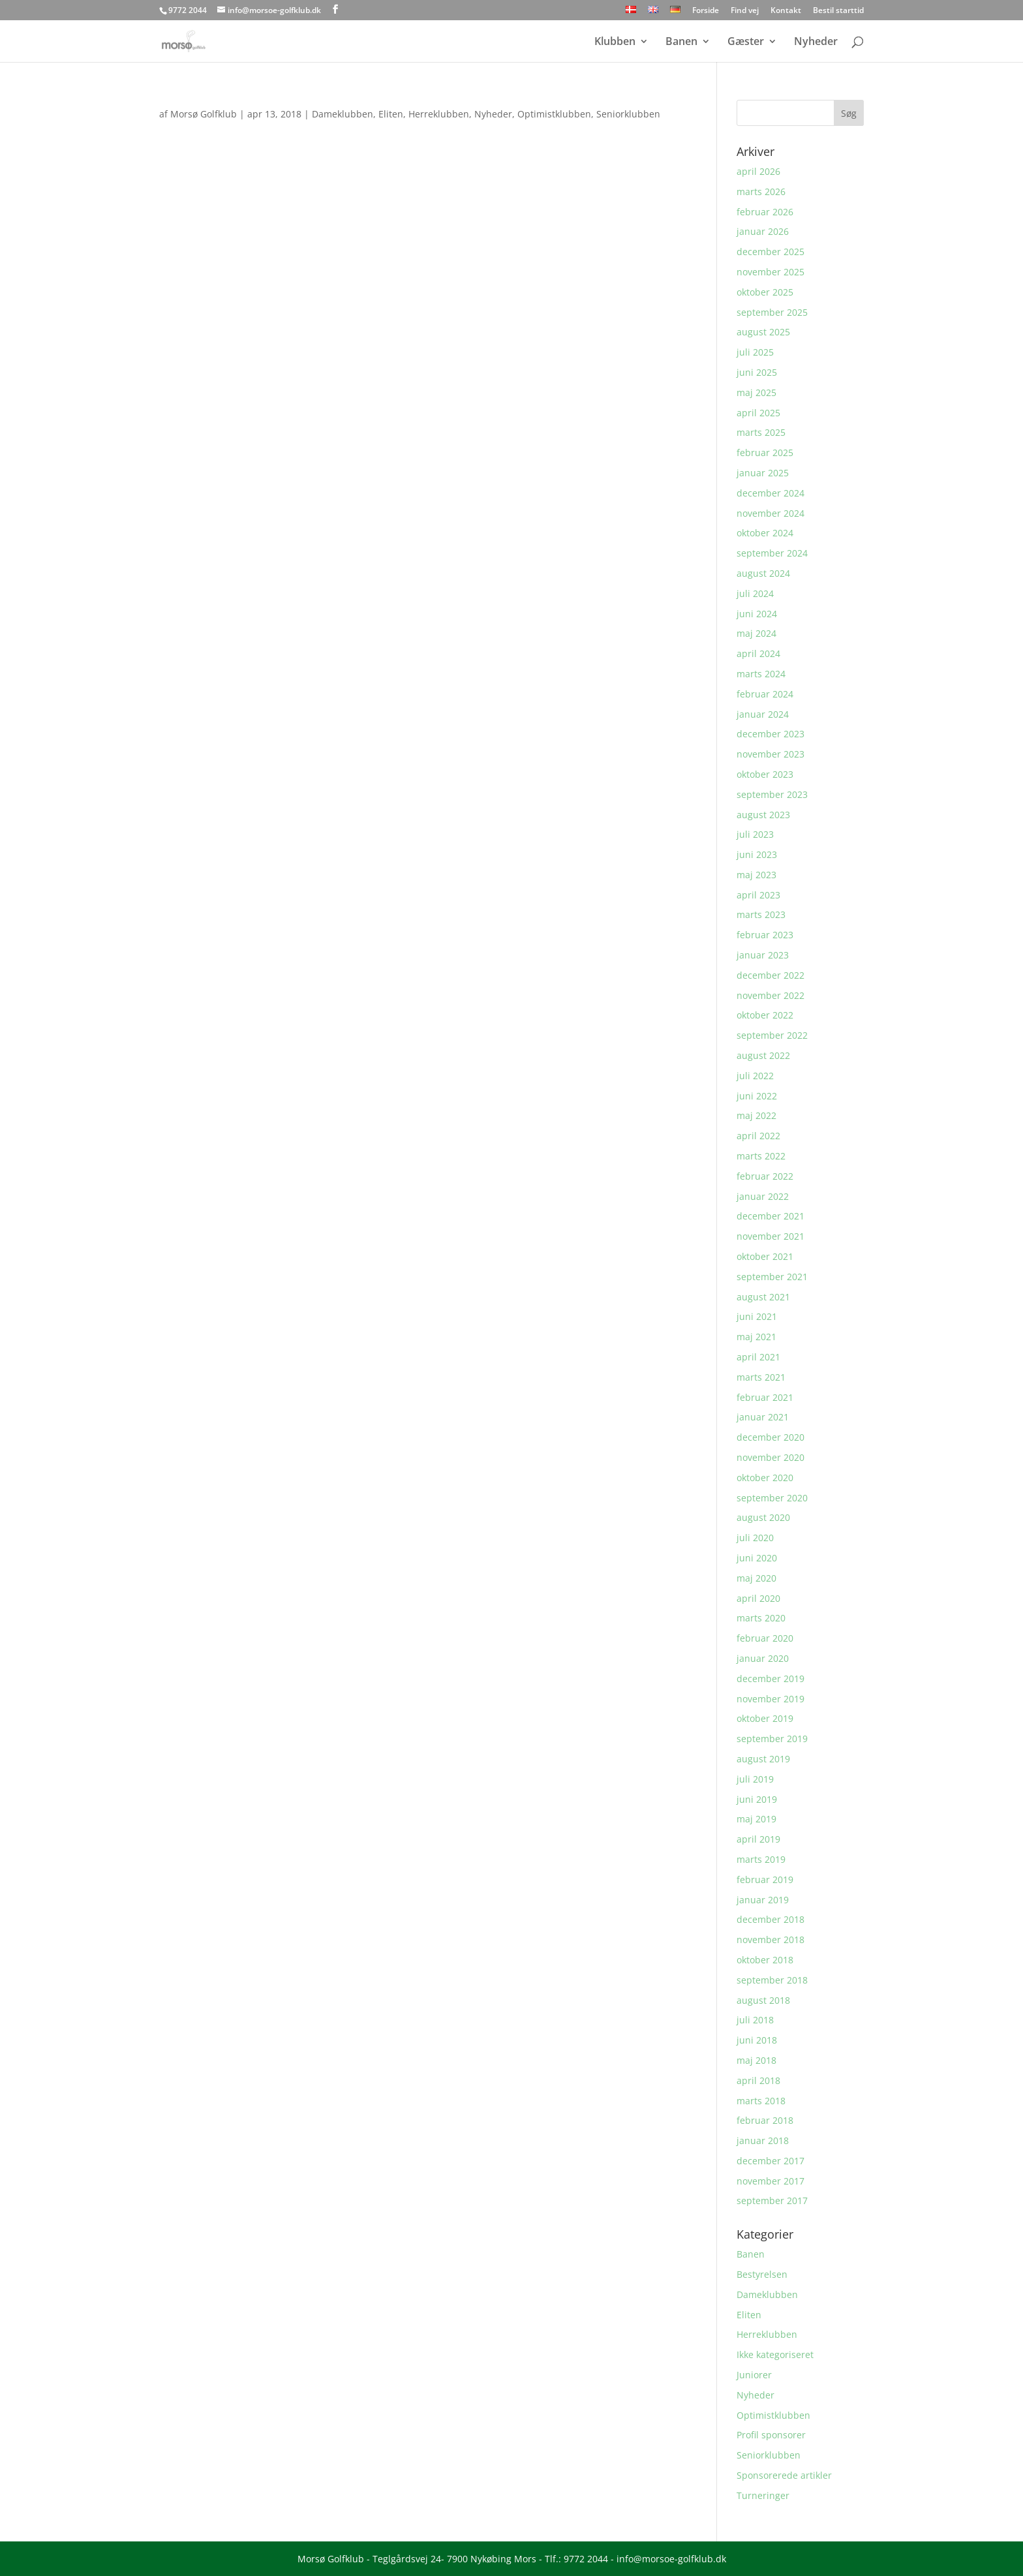  What do you see at coordinates (755, 1075) in the screenshot?
I see `juli 2022` at bounding box center [755, 1075].